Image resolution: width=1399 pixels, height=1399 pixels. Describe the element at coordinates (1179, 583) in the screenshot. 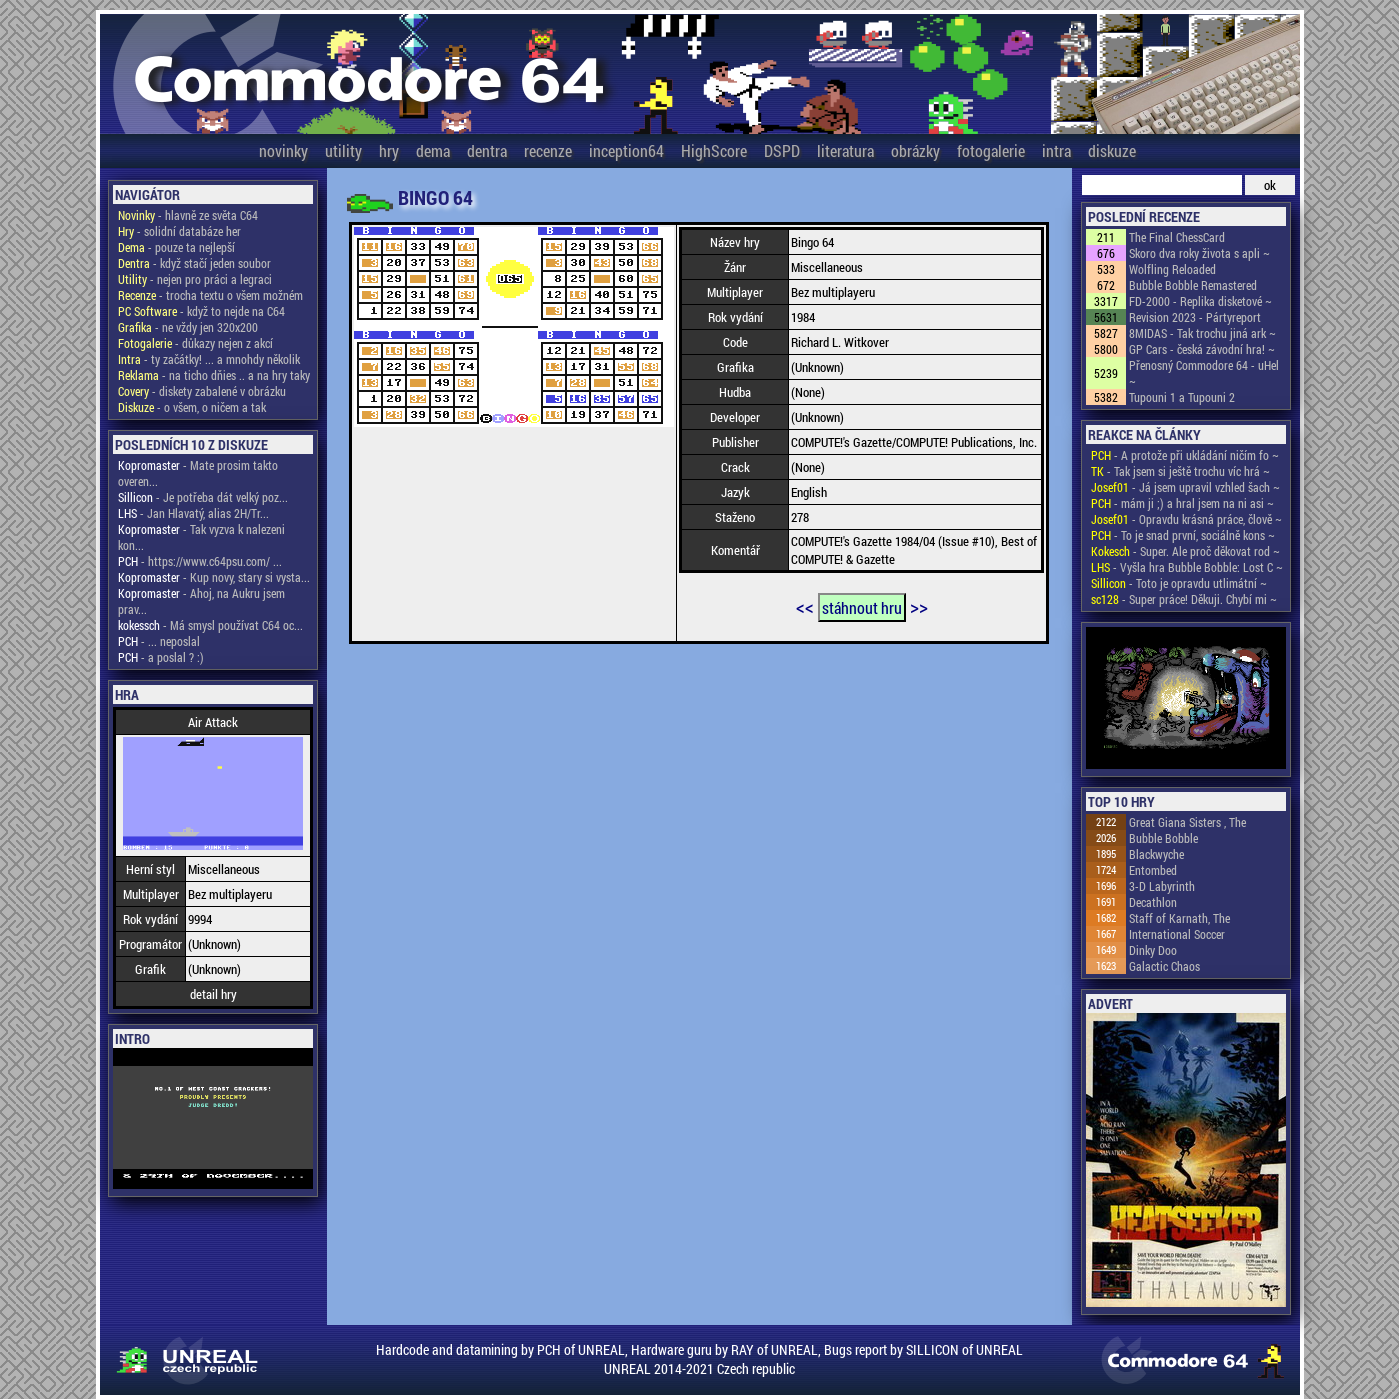

I see `- Toto je opravdu utlimátní ~` at that location.